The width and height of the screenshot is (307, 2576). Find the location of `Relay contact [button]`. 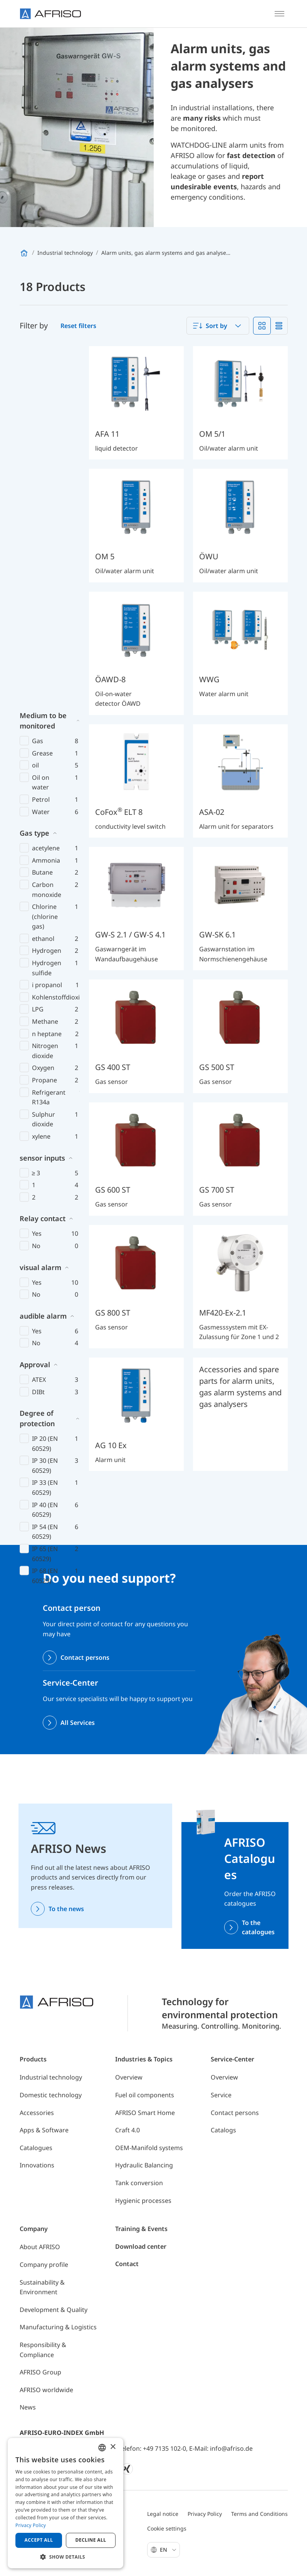

Relay contact [button] is located at coordinates (42, 859).